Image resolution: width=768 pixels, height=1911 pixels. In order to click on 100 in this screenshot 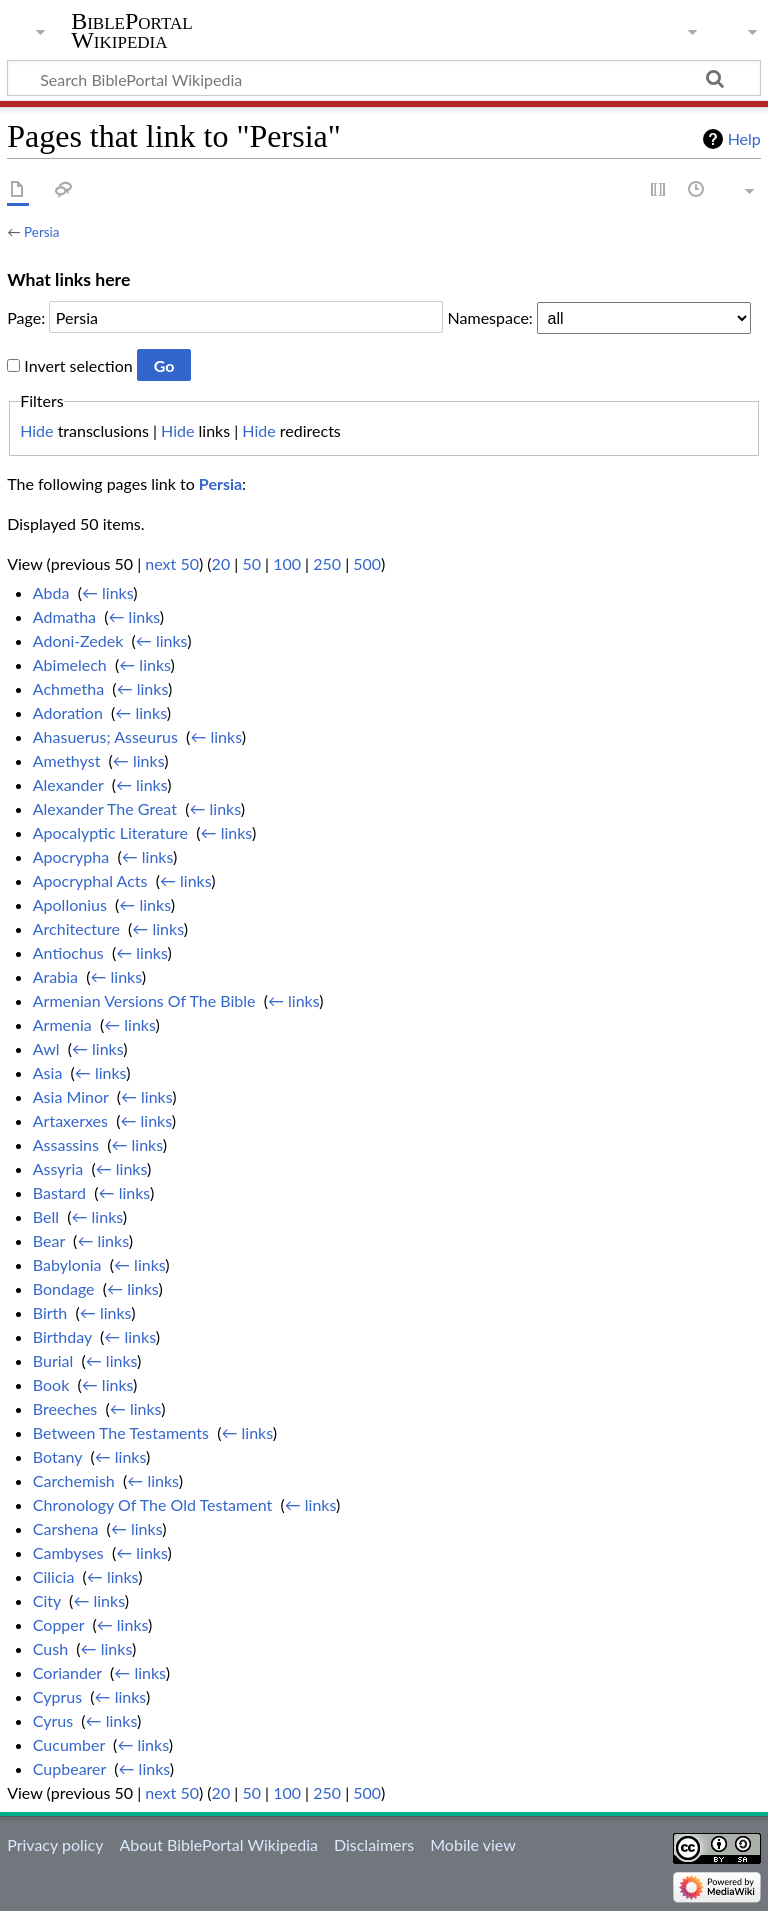, I will do `click(287, 563)`.